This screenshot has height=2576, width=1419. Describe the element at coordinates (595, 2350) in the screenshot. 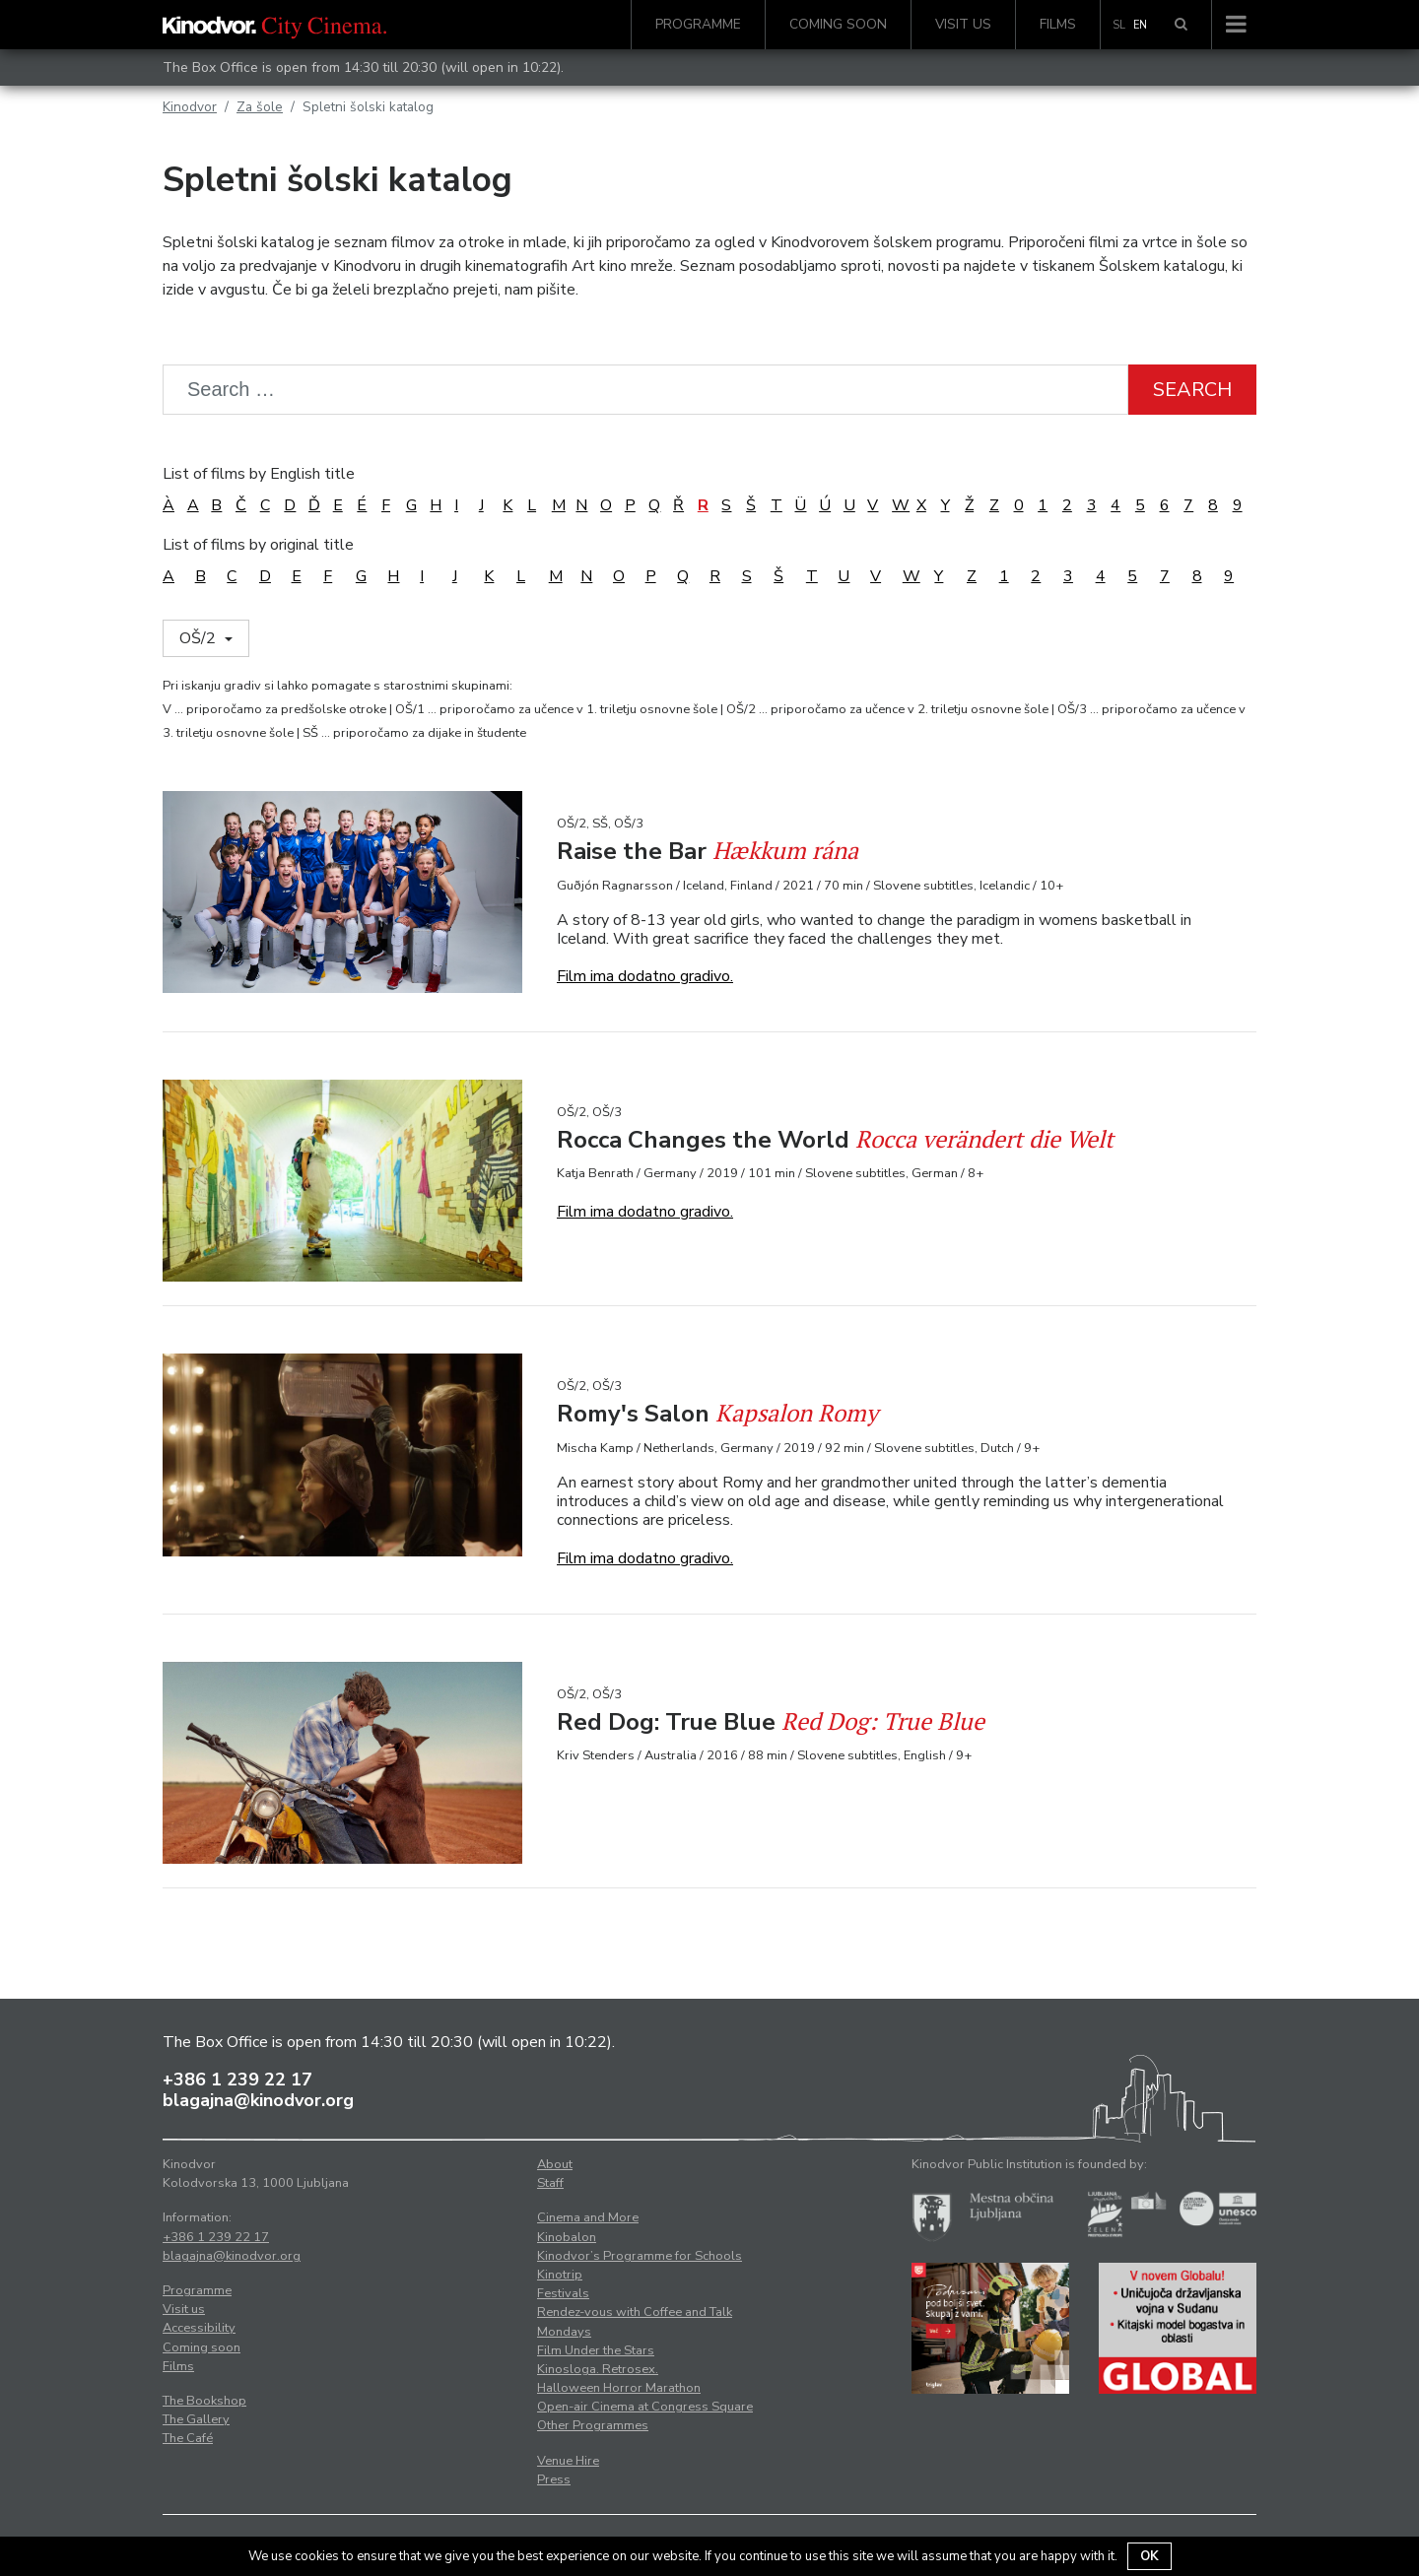

I see `Film Under the Stars` at that location.